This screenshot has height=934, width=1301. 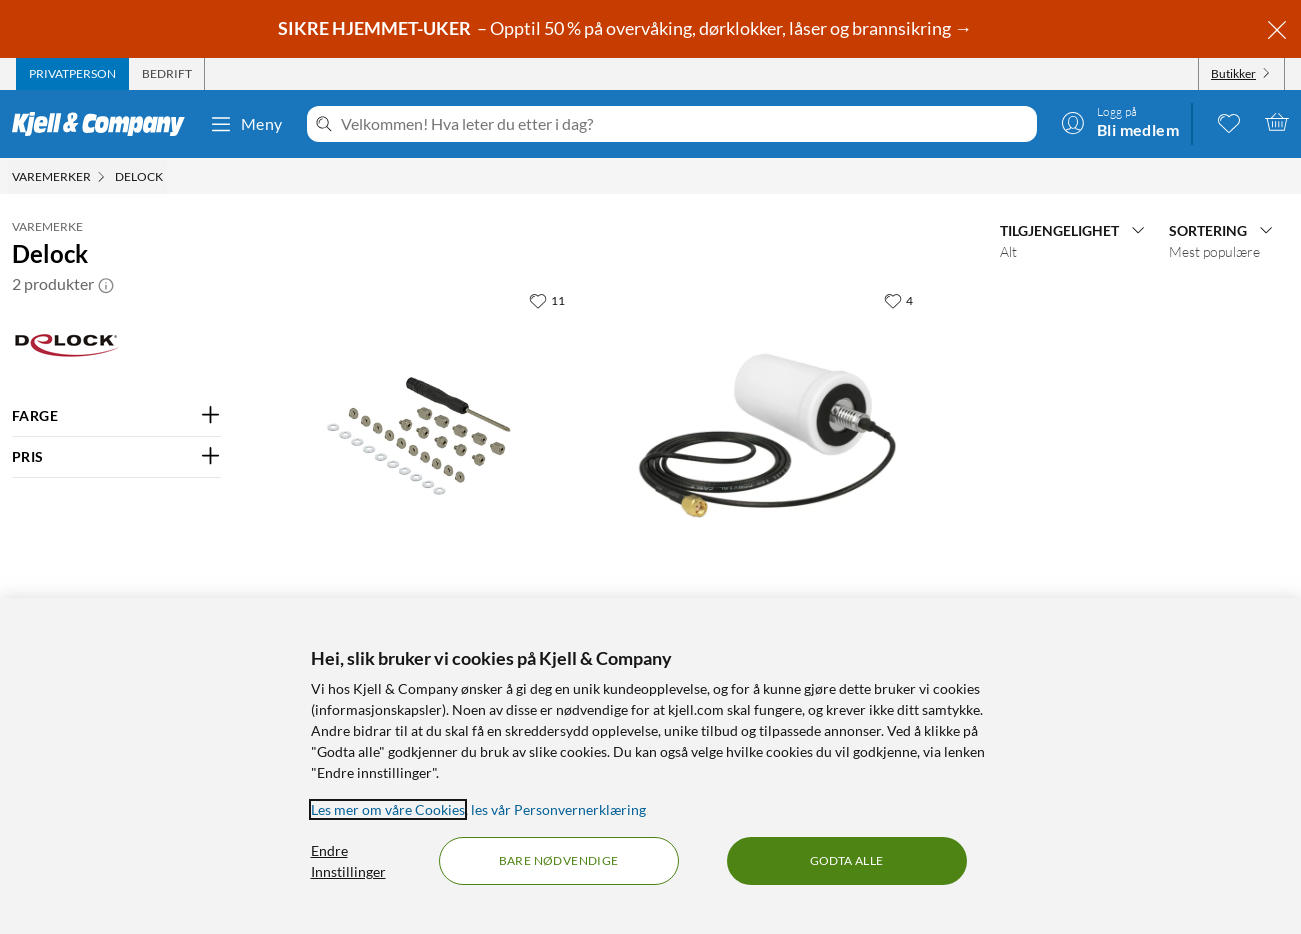 What do you see at coordinates (388, 809) in the screenshot?
I see `Les mer om våre Cookies` at bounding box center [388, 809].